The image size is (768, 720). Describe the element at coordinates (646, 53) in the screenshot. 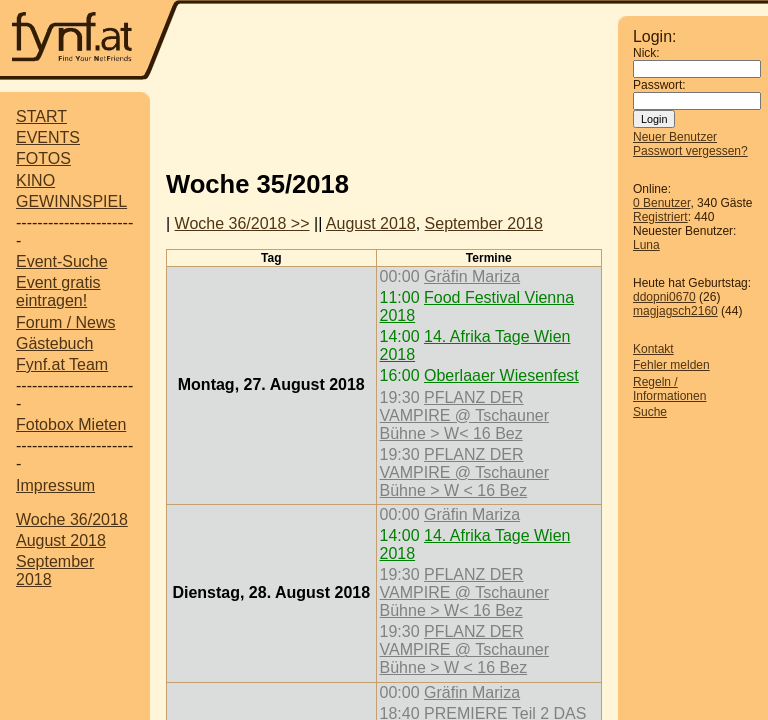

I see `Nick:` at that location.